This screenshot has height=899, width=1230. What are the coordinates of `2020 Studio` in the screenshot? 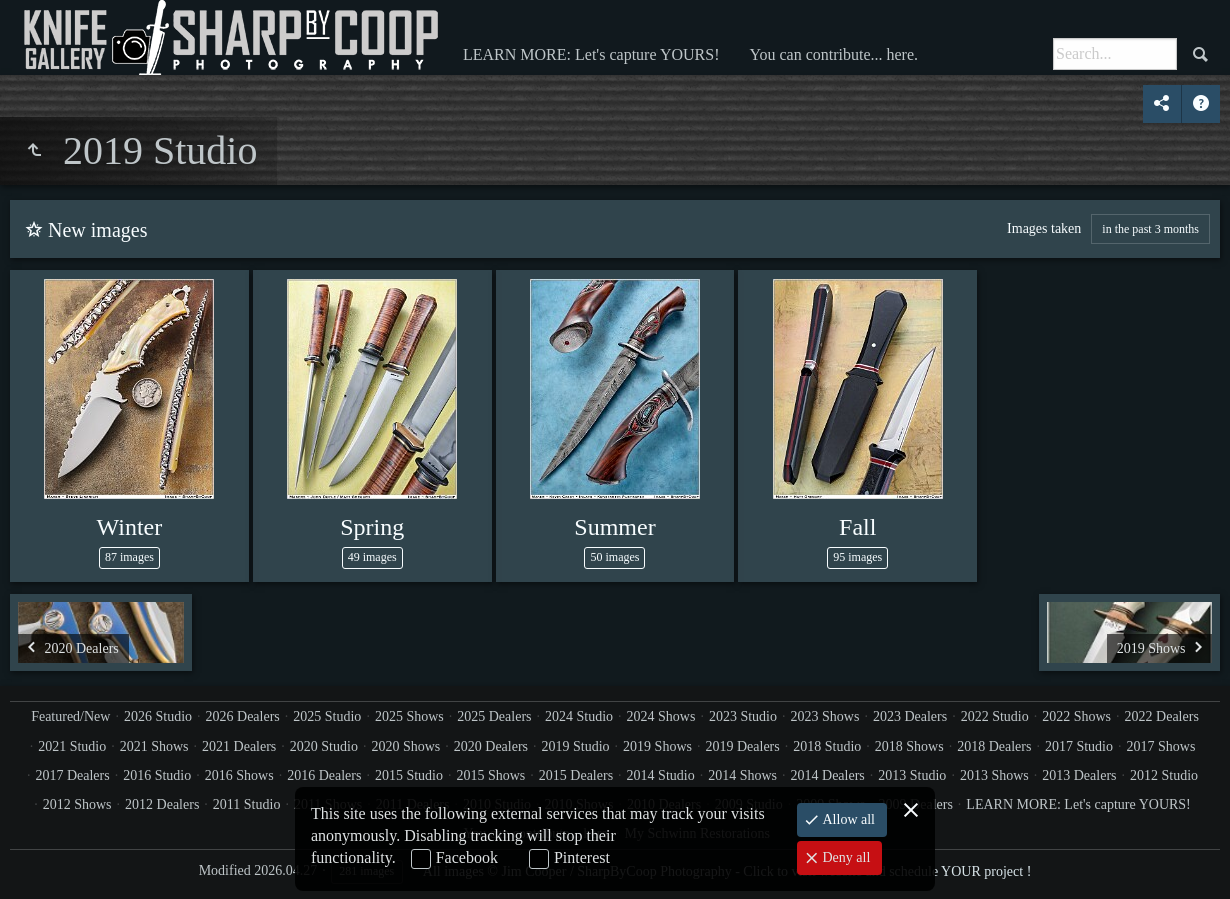 It's located at (324, 746).